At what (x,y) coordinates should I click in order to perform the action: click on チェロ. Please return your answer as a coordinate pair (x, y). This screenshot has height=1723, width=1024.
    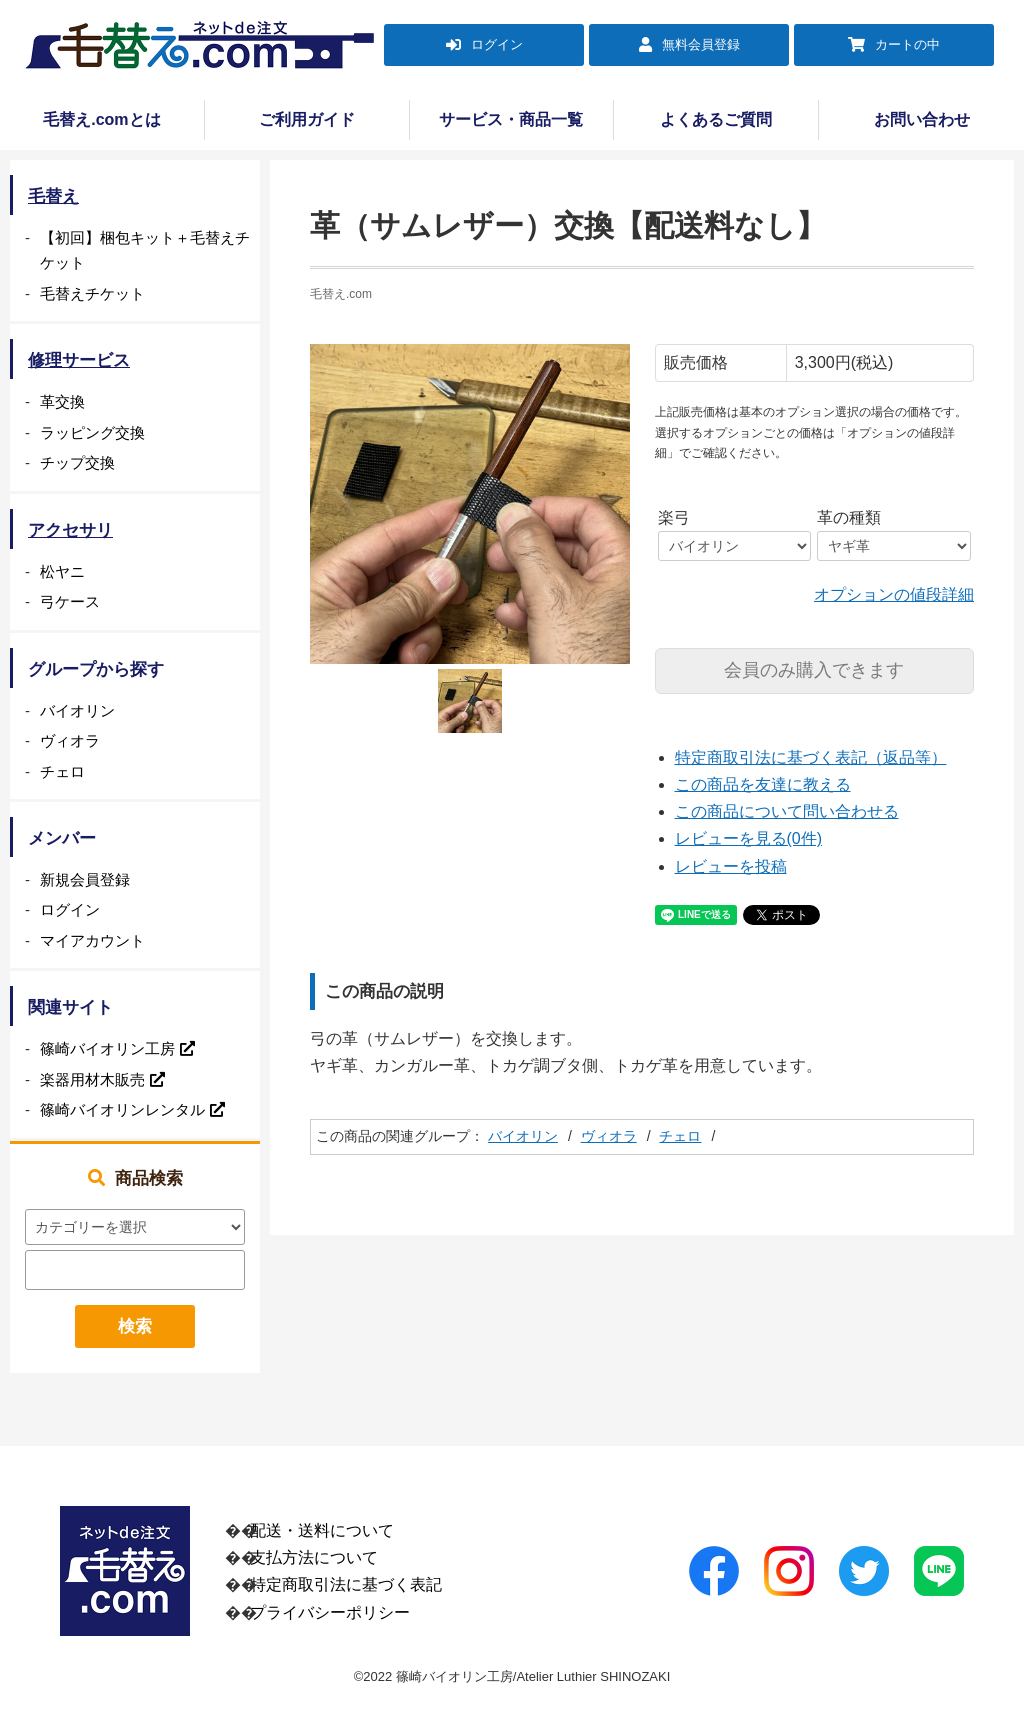
    Looking at the image, I should click on (680, 1136).